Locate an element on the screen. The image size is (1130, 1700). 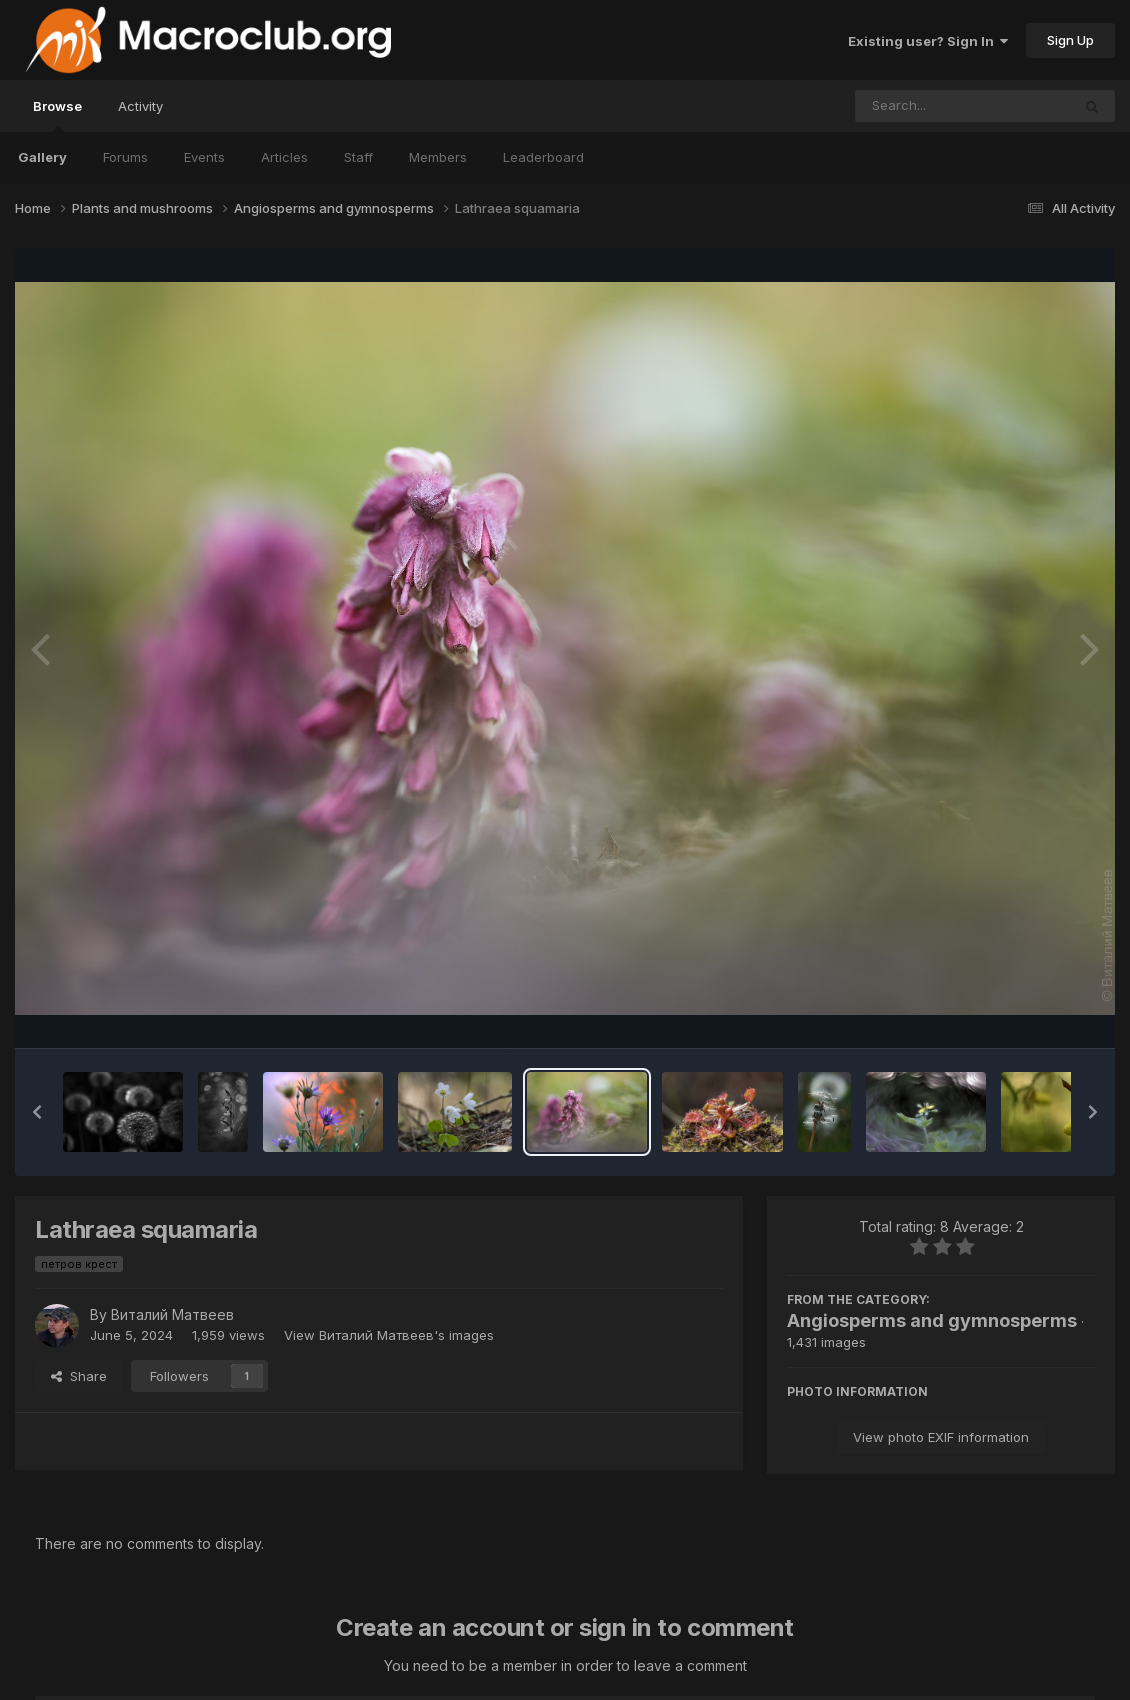
Gallery is located at coordinates (42, 157).